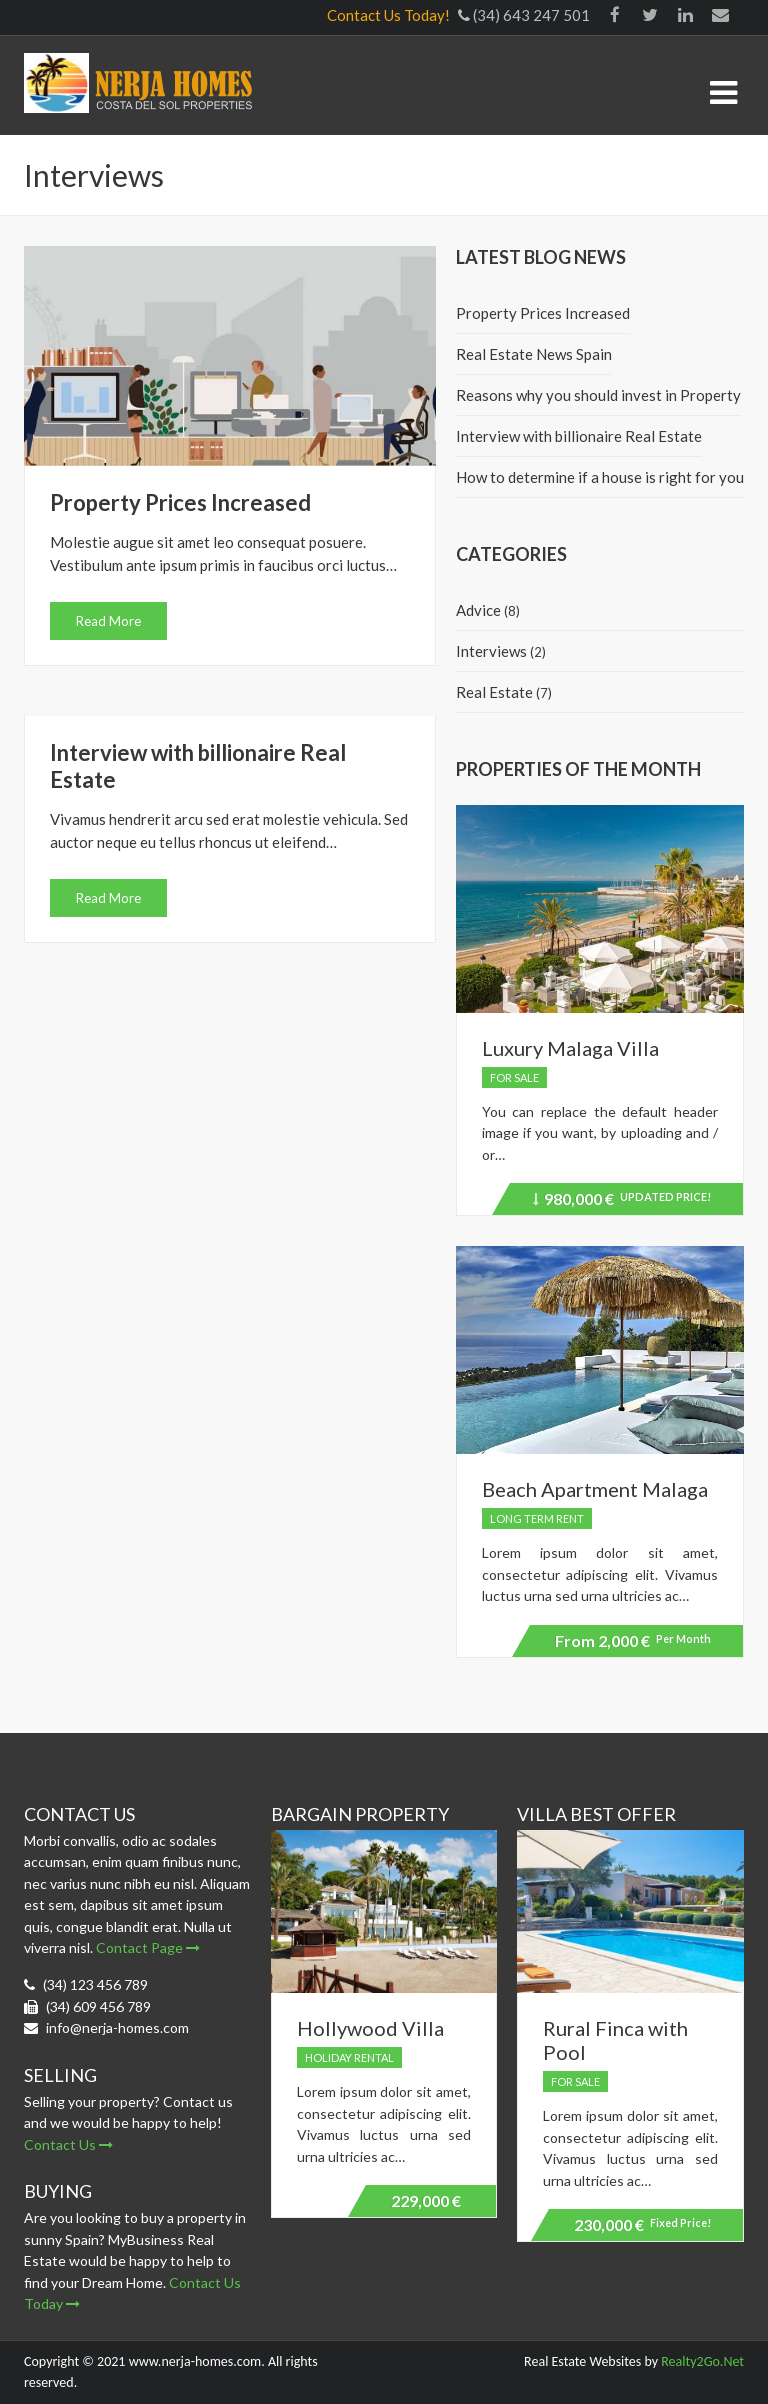 The height and width of the screenshot is (2404, 768). I want to click on 980,000 €, so click(622, 1202).